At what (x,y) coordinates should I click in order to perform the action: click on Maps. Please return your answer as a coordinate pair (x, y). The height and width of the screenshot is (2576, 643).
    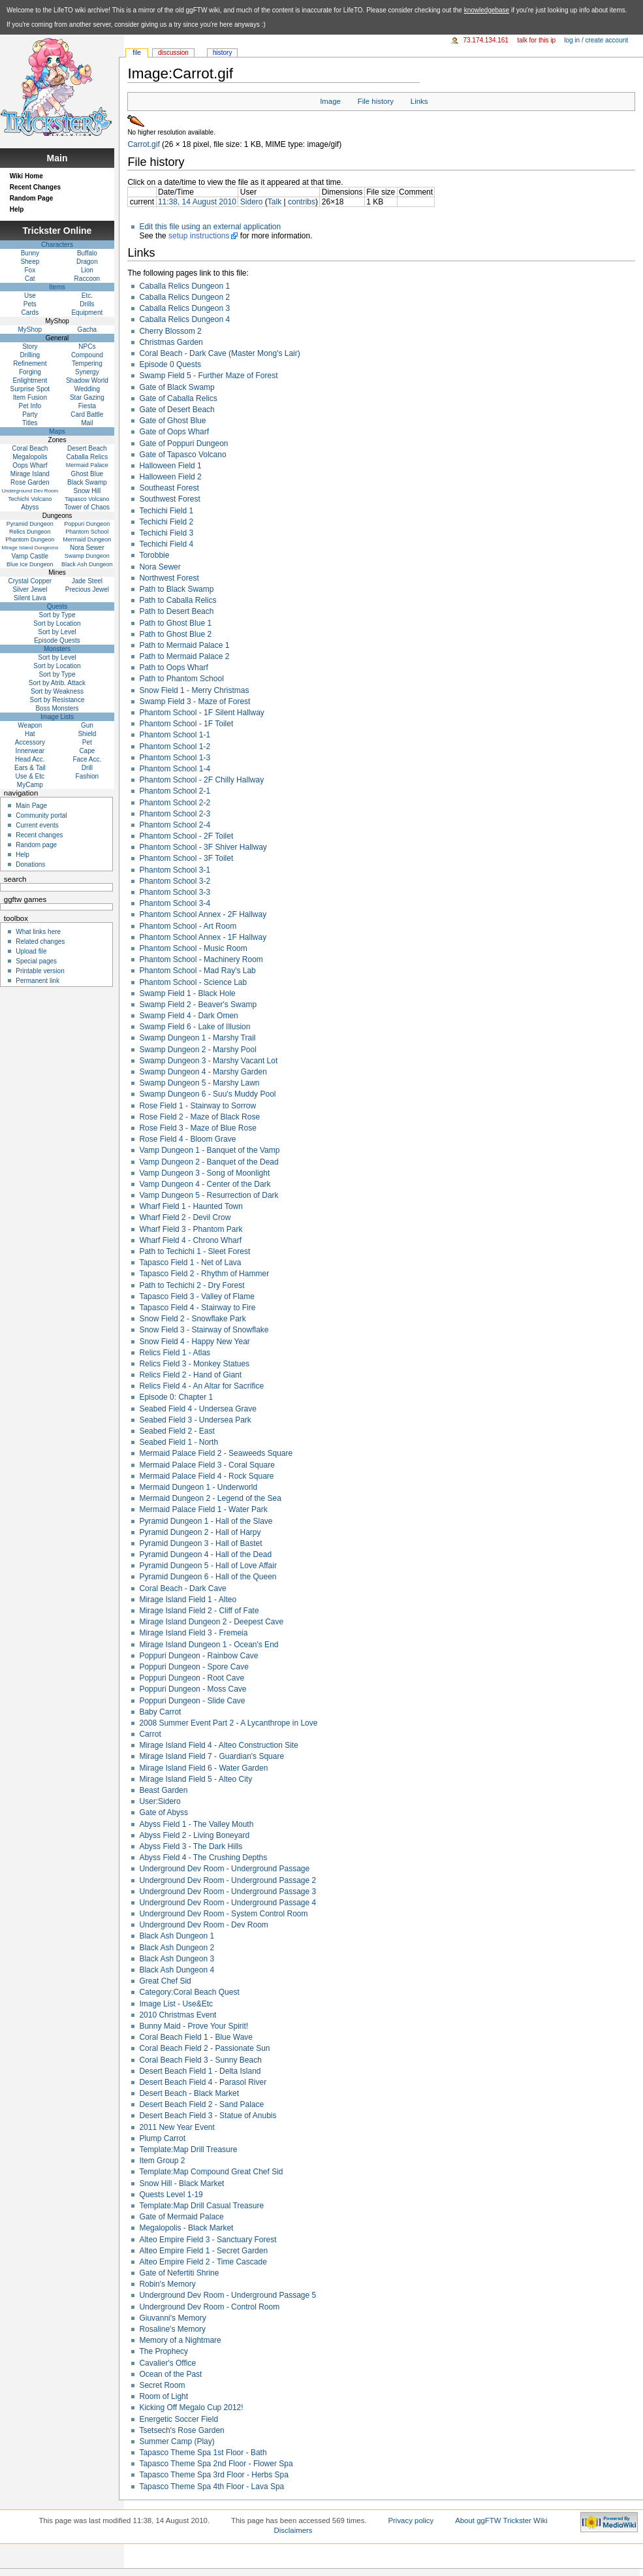
    Looking at the image, I should click on (57, 431).